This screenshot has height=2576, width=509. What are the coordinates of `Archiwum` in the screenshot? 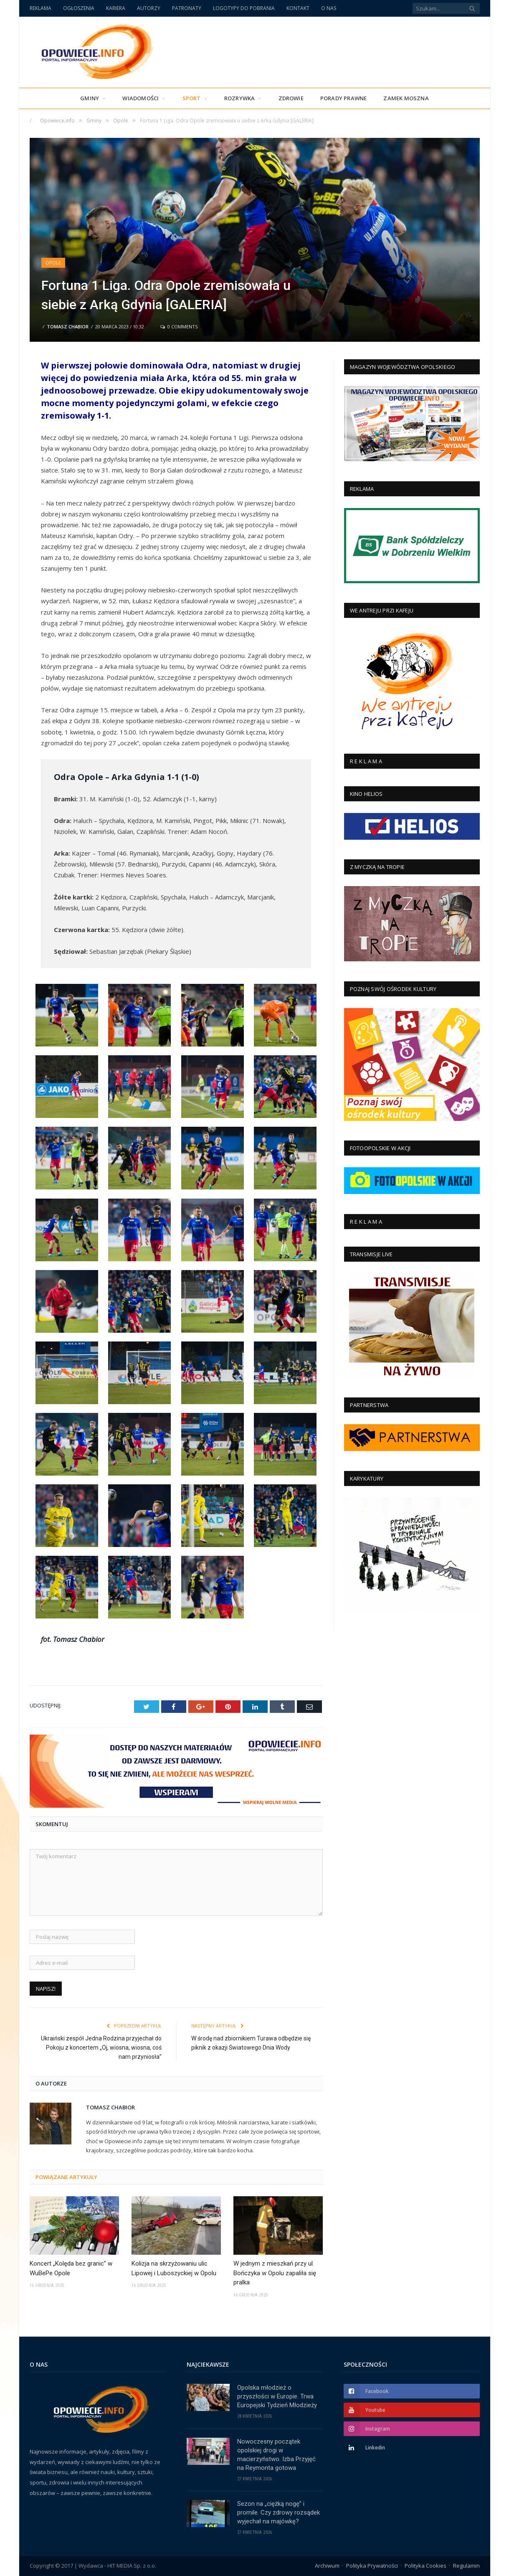 It's located at (327, 2565).